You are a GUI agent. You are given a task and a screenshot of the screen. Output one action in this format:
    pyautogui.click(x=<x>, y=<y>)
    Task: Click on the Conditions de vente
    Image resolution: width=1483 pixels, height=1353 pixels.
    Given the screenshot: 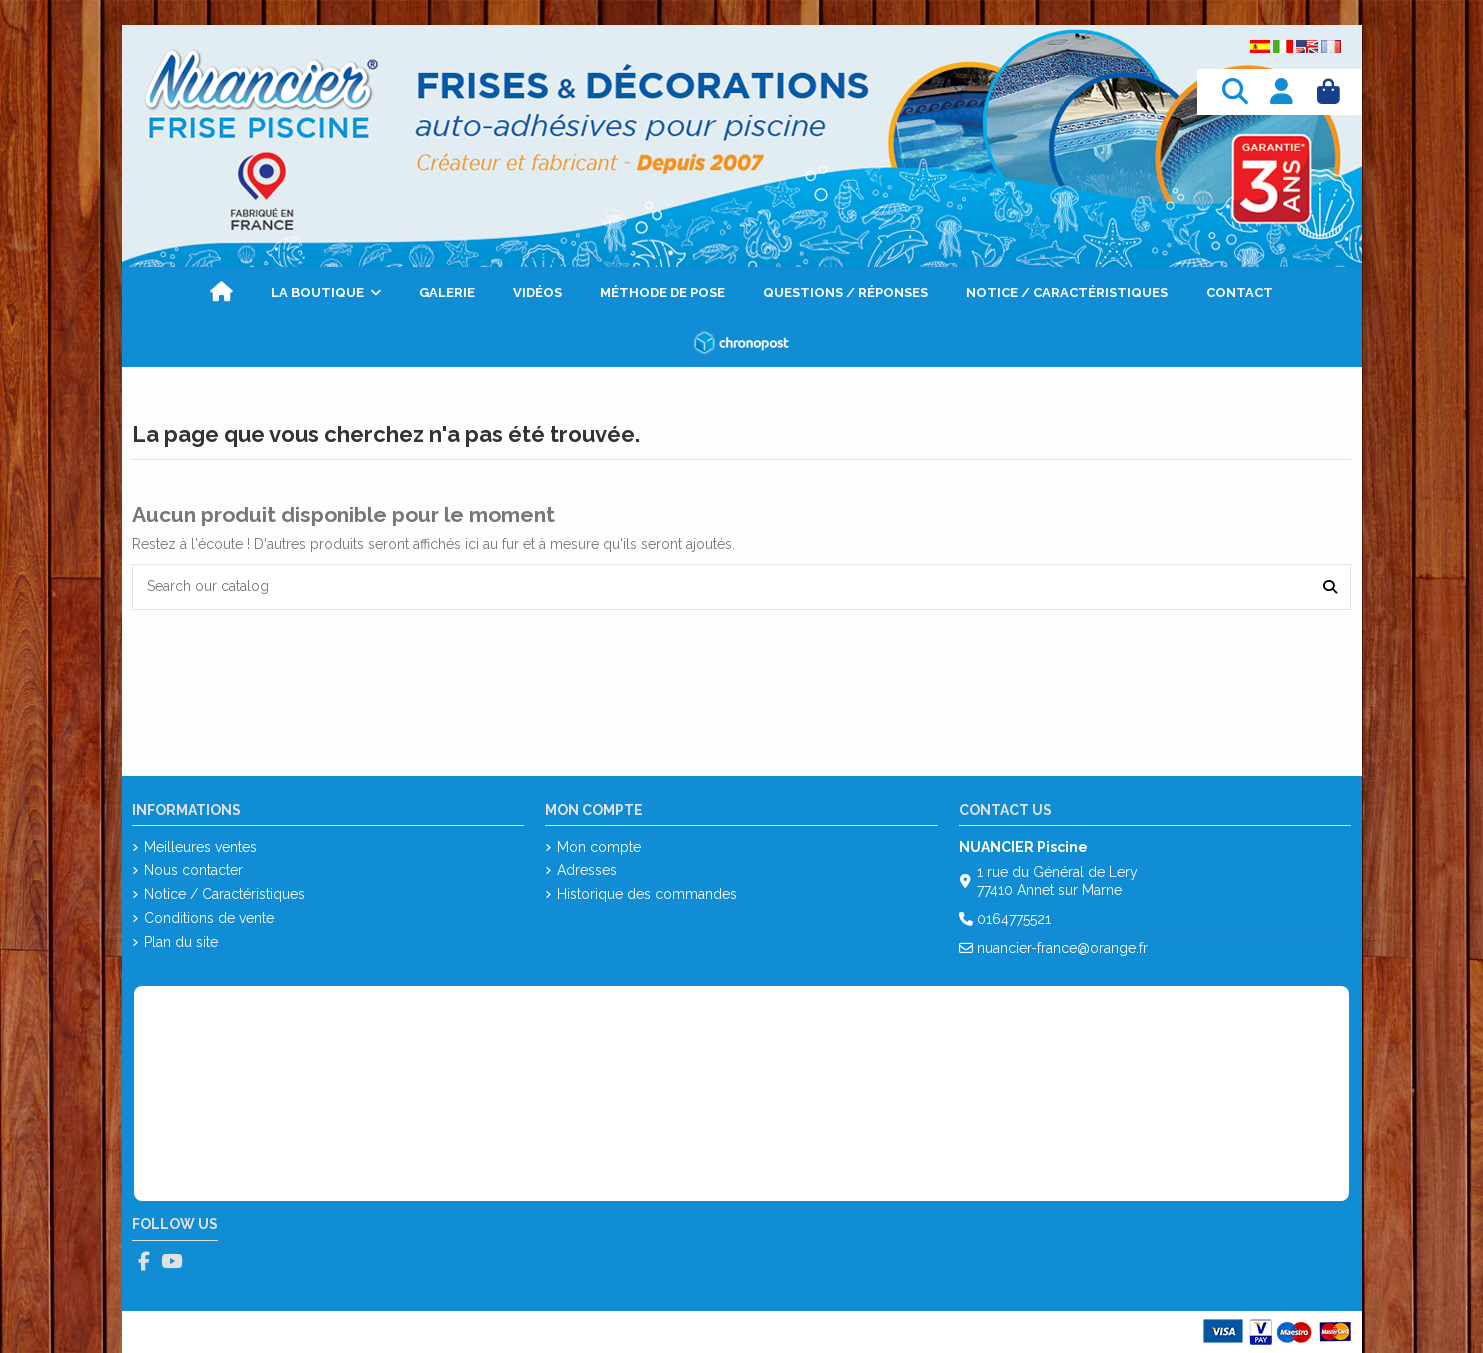 What is the action you would take?
    pyautogui.click(x=209, y=918)
    